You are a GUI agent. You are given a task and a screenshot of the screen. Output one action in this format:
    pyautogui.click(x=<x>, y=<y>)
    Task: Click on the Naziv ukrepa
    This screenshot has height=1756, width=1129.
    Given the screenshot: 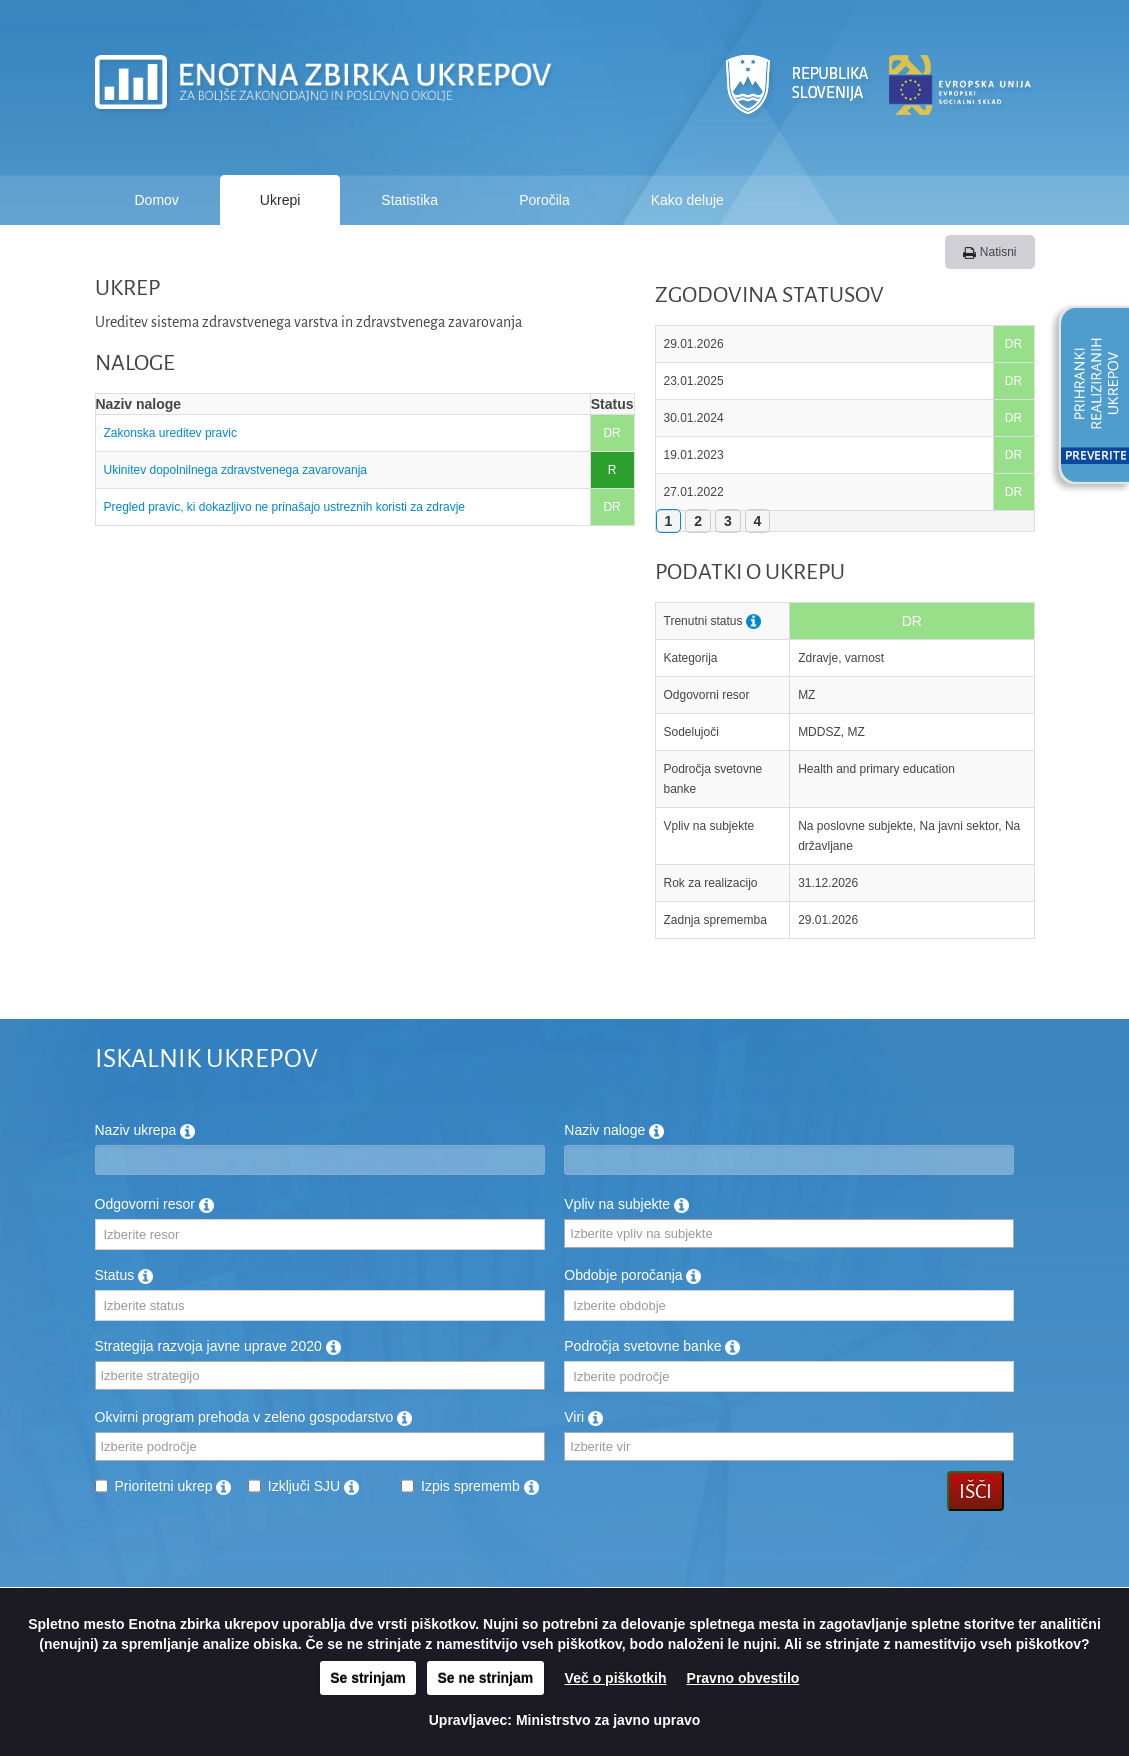 What is the action you would take?
    pyautogui.click(x=145, y=1130)
    